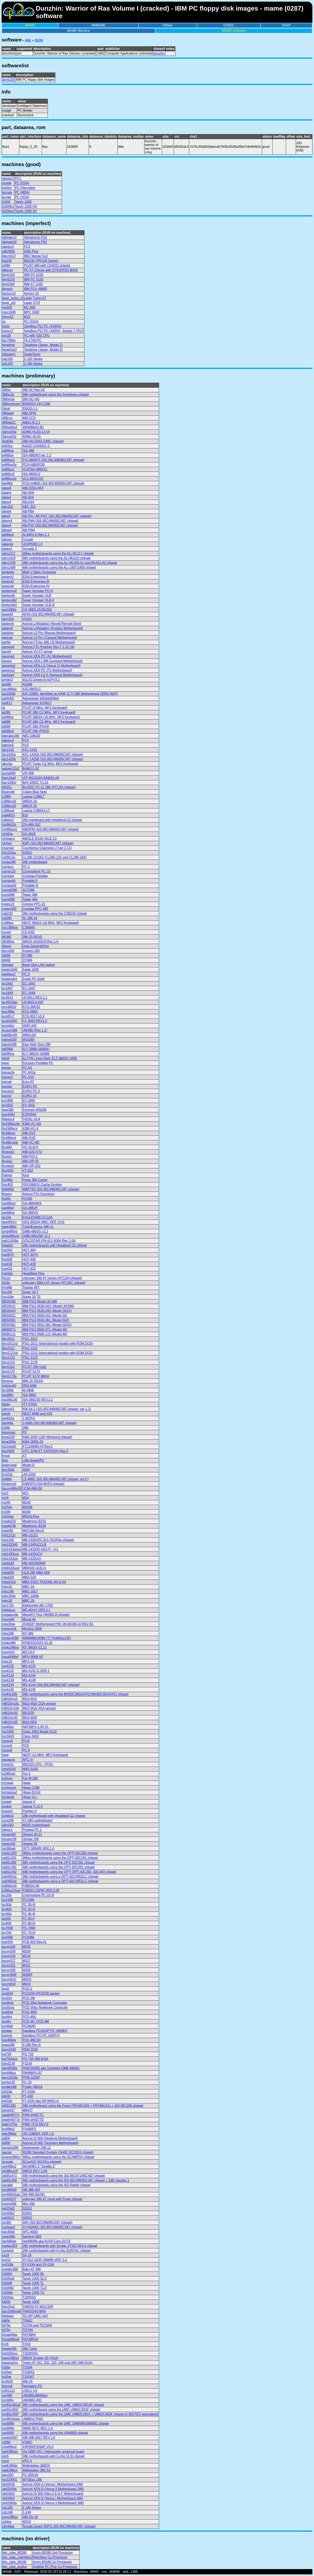 The image size is (314, 2576). I want to click on HLB-286 MBA-009, so click(36, 1572).